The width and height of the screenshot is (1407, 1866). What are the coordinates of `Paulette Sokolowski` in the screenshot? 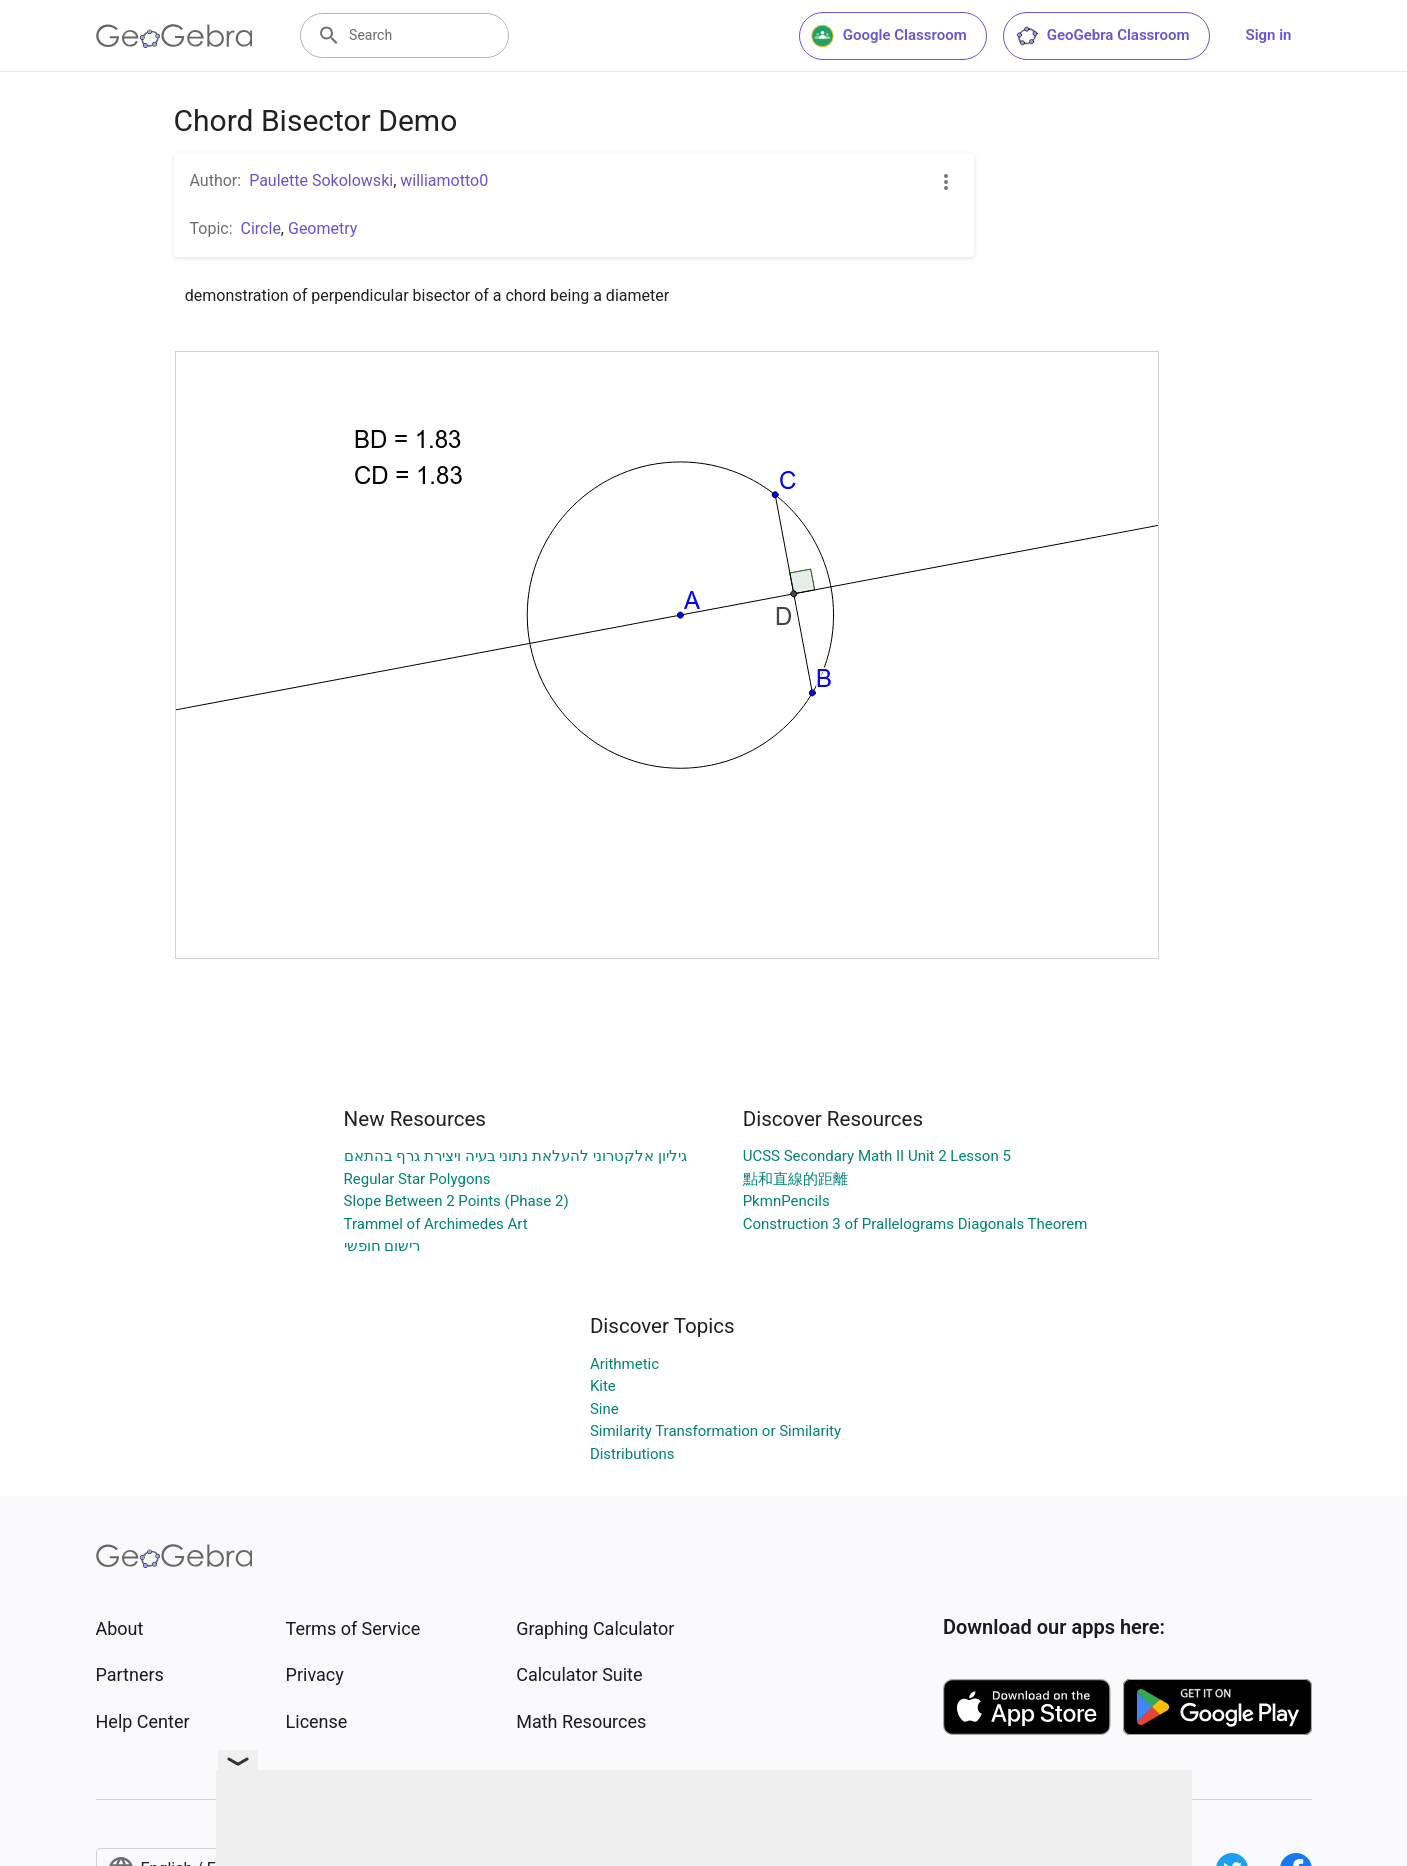 It's located at (321, 180).